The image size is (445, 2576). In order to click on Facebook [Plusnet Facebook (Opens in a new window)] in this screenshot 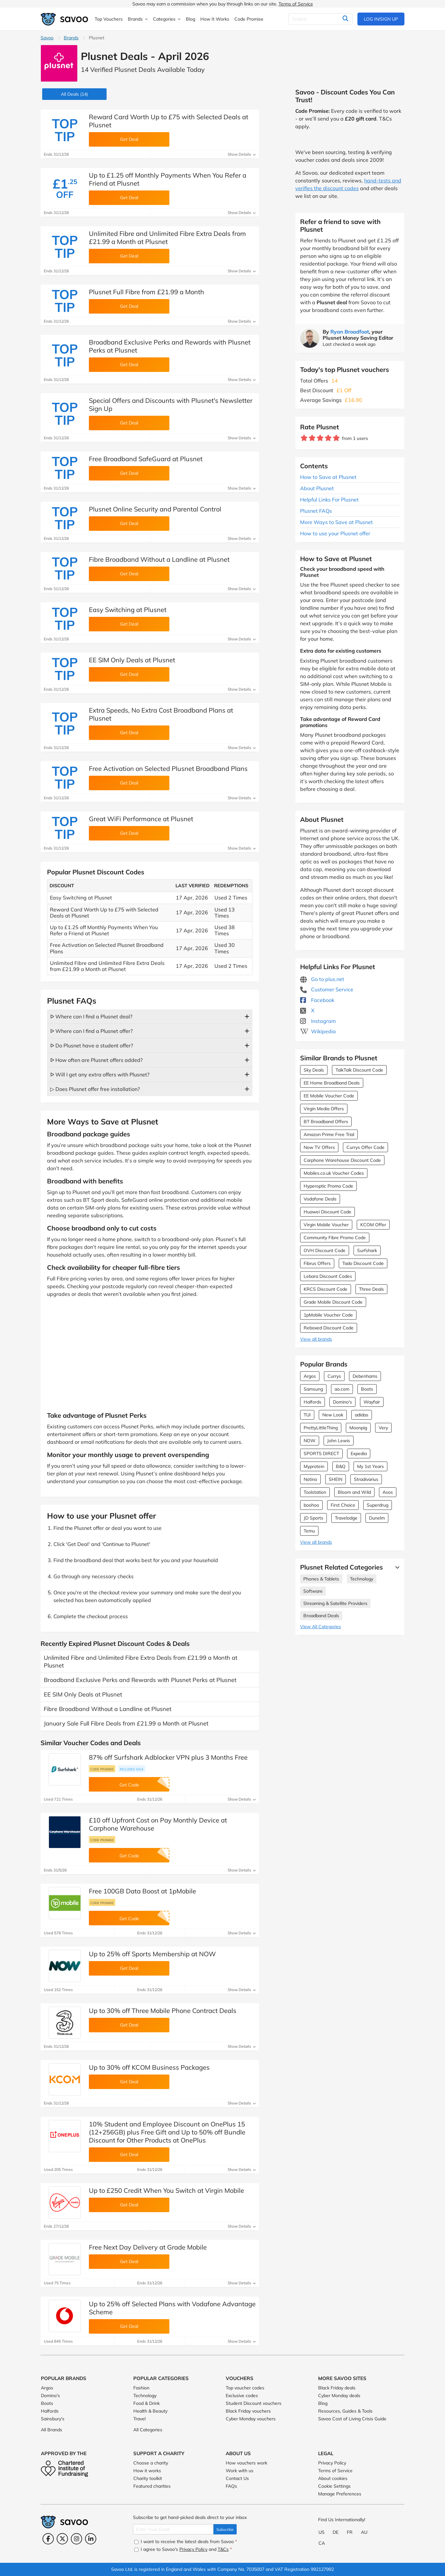, I will do `click(317, 1000)`.